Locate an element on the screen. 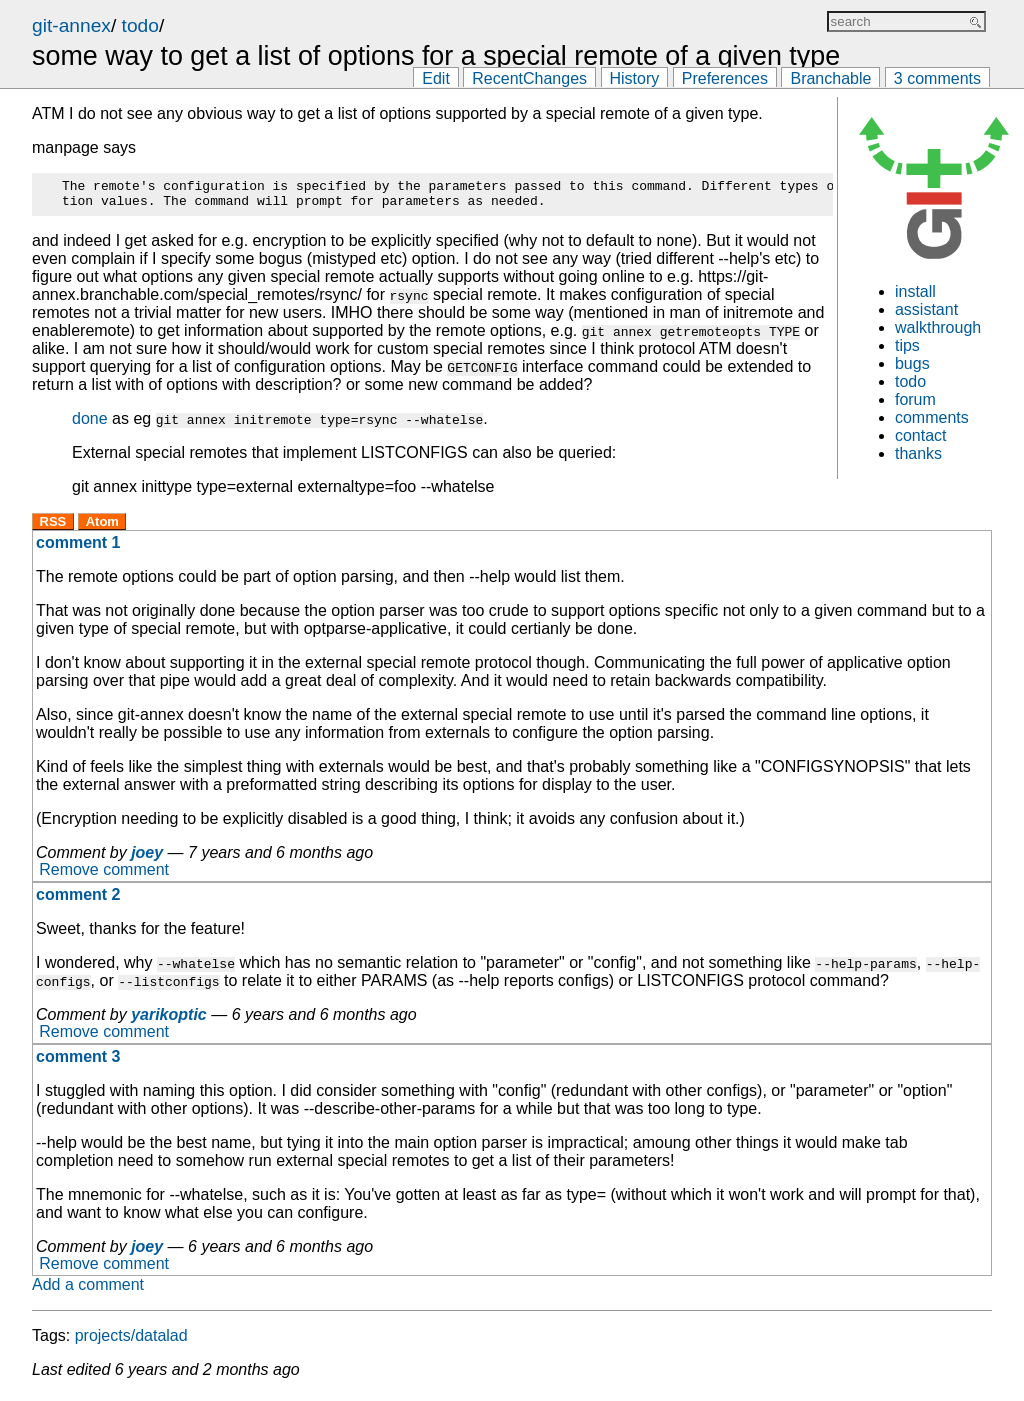 The image size is (1024, 1401). thanks is located at coordinates (918, 453).